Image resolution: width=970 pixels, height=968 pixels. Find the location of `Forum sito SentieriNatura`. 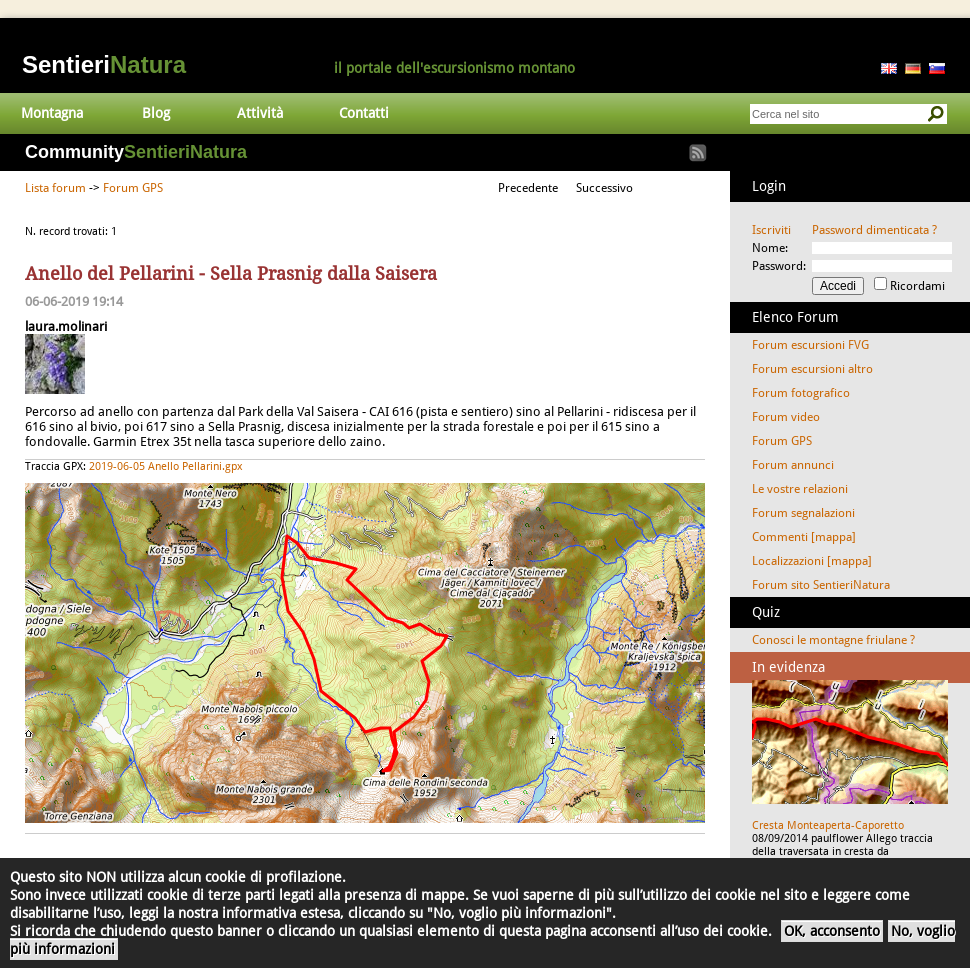

Forum sito SentieriNatura is located at coordinates (821, 585).